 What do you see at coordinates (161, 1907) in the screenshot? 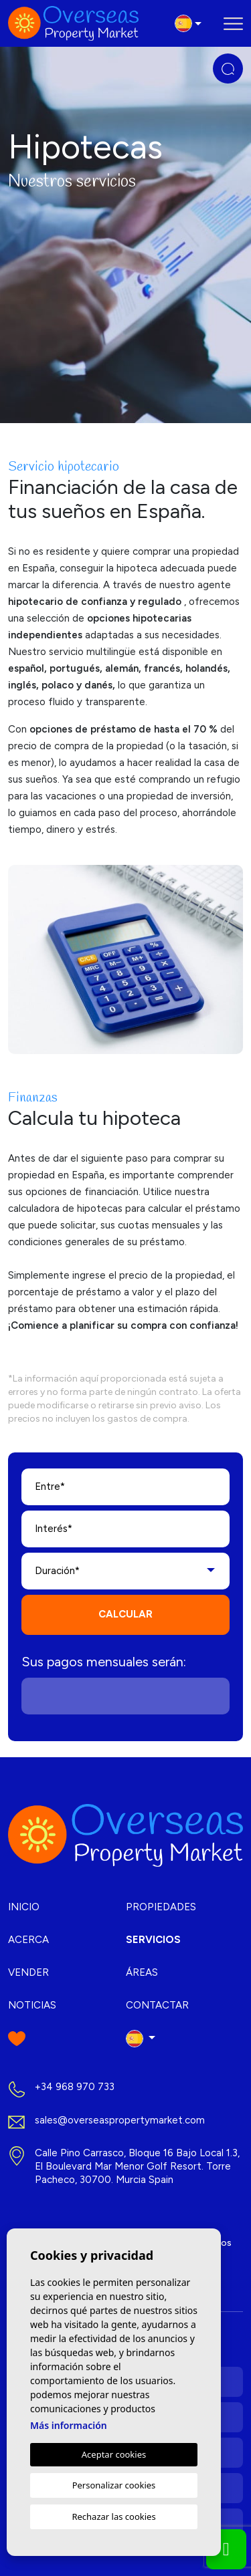
I see `Propiedades` at bounding box center [161, 1907].